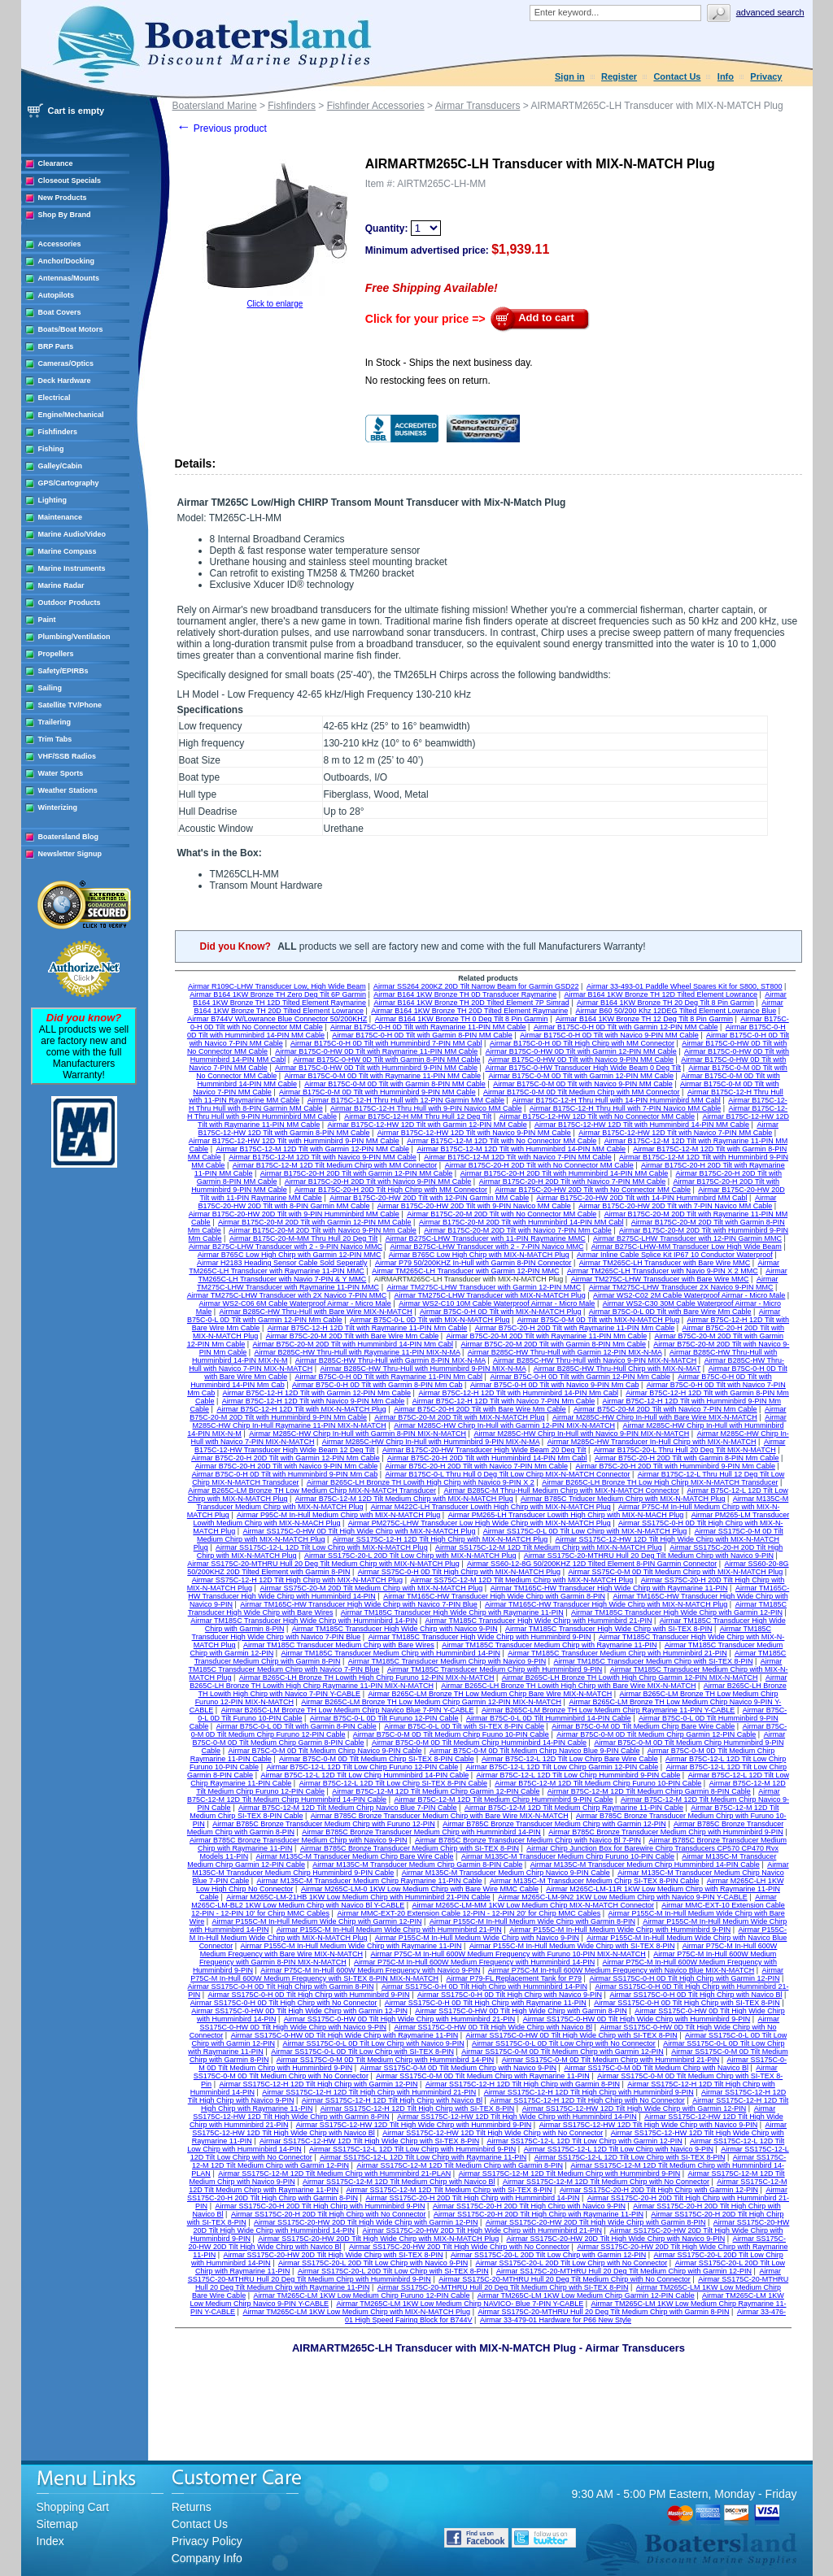  I want to click on Airmar SS175C-12-HW 12D Tilt High Wide Chirp with No Connector, so click(492, 2133).